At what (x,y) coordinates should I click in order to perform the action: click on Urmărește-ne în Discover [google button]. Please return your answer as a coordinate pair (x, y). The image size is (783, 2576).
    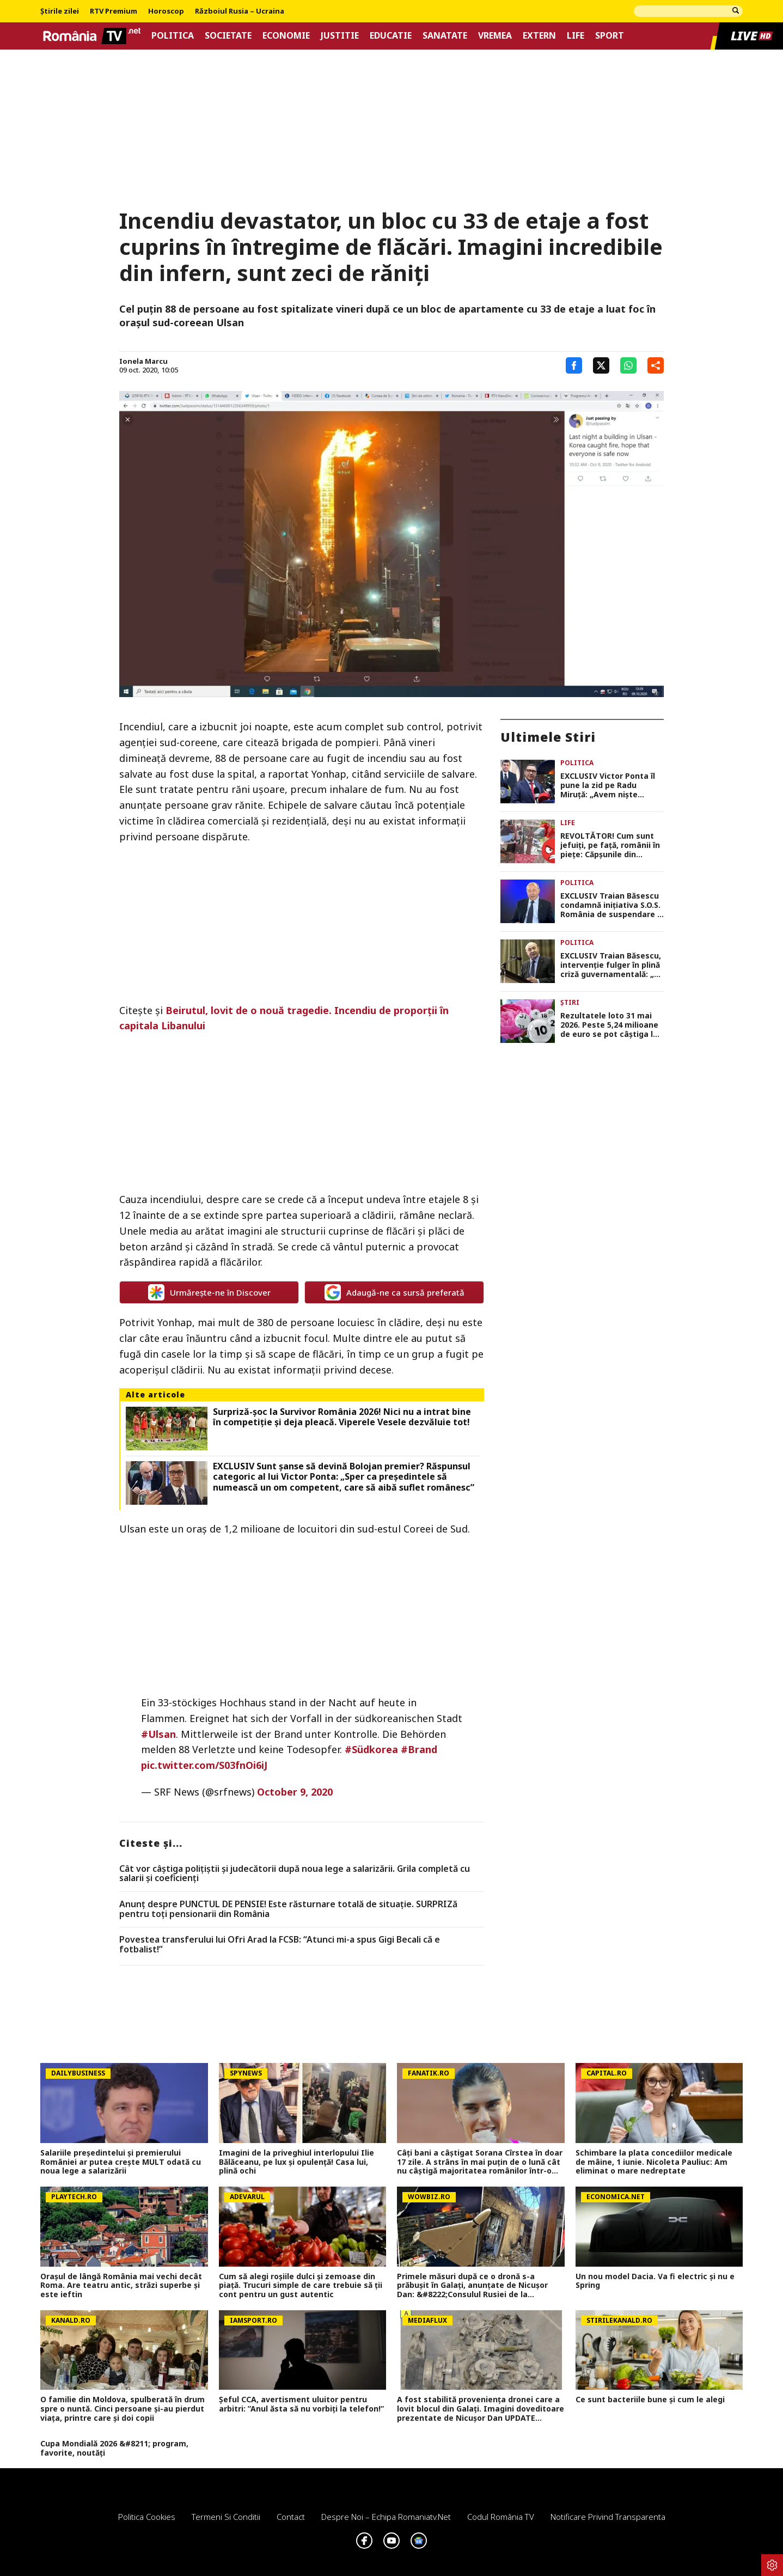
    Looking at the image, I should click on (209, 1292).